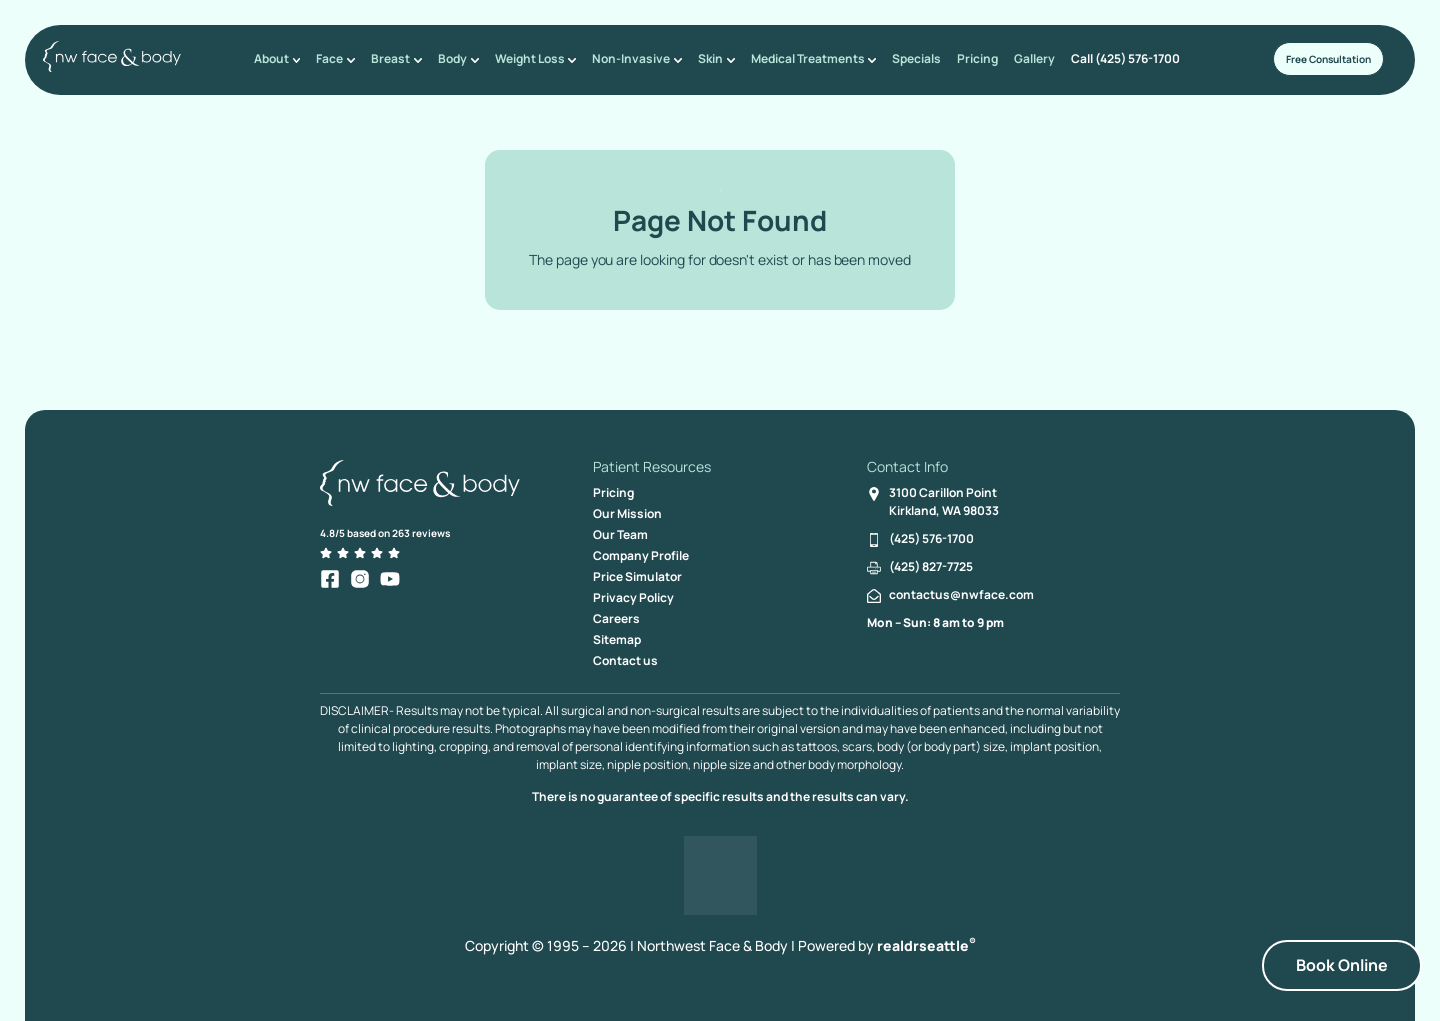 This screenshot has height=1021, width=1440. I want to click on Call (425) 576-1700, so click(1119, 58).